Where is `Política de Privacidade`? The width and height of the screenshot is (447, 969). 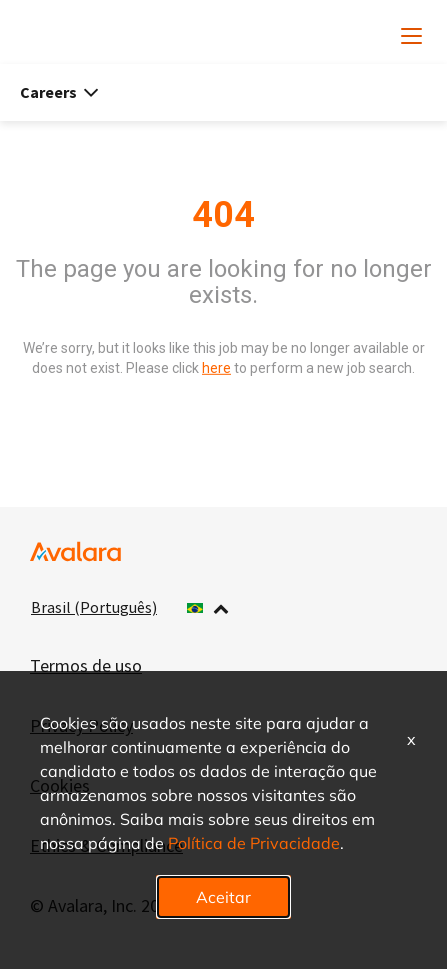
Política de Privacidade is located at coordinates (254, 842).